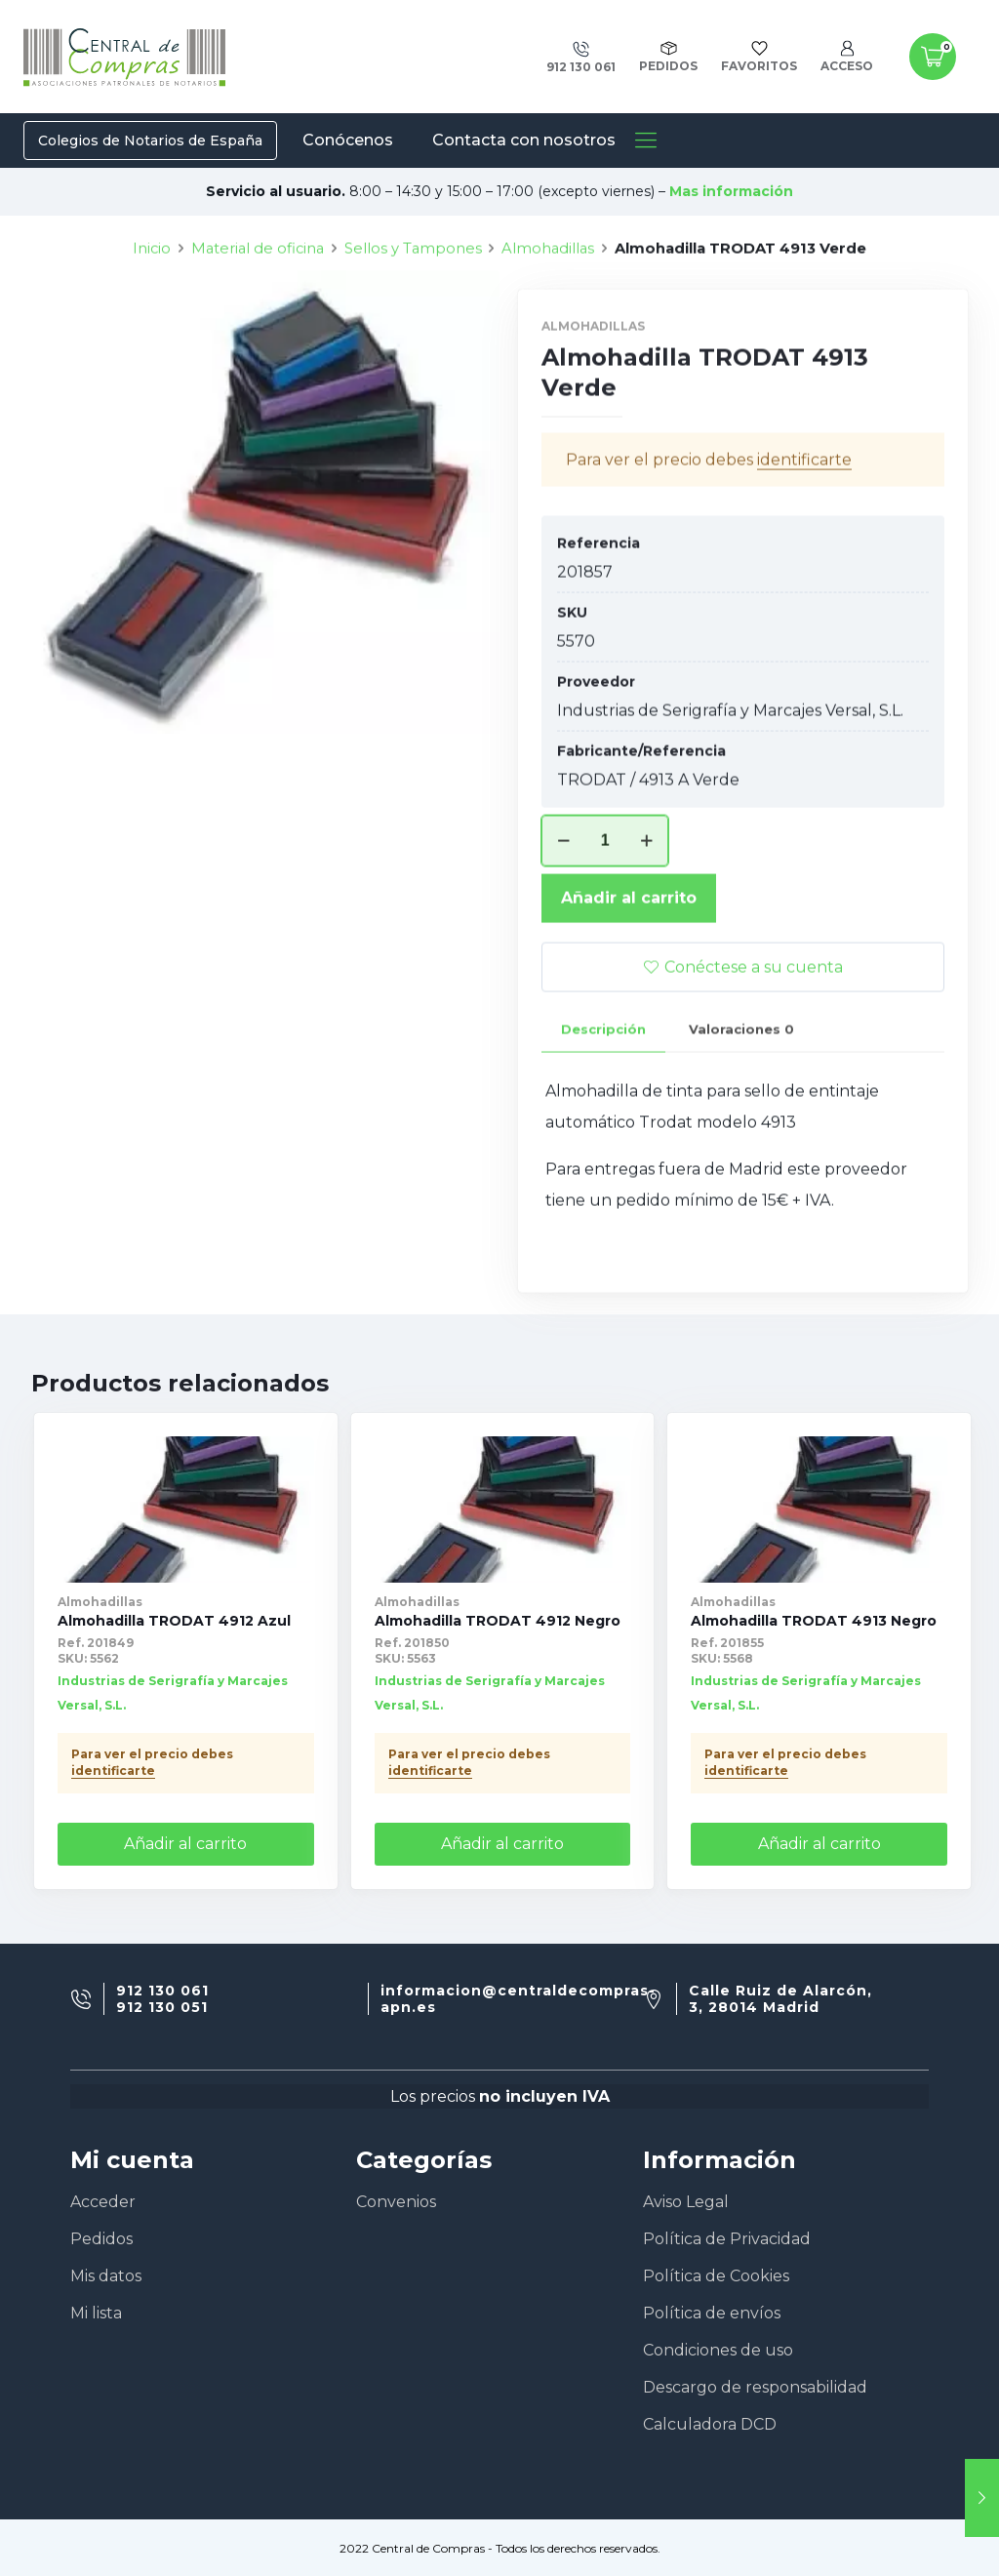 The height and width of the screenshot is (2576, 999). I want to click on Colegios de Notarios de España, so click(150, 140).